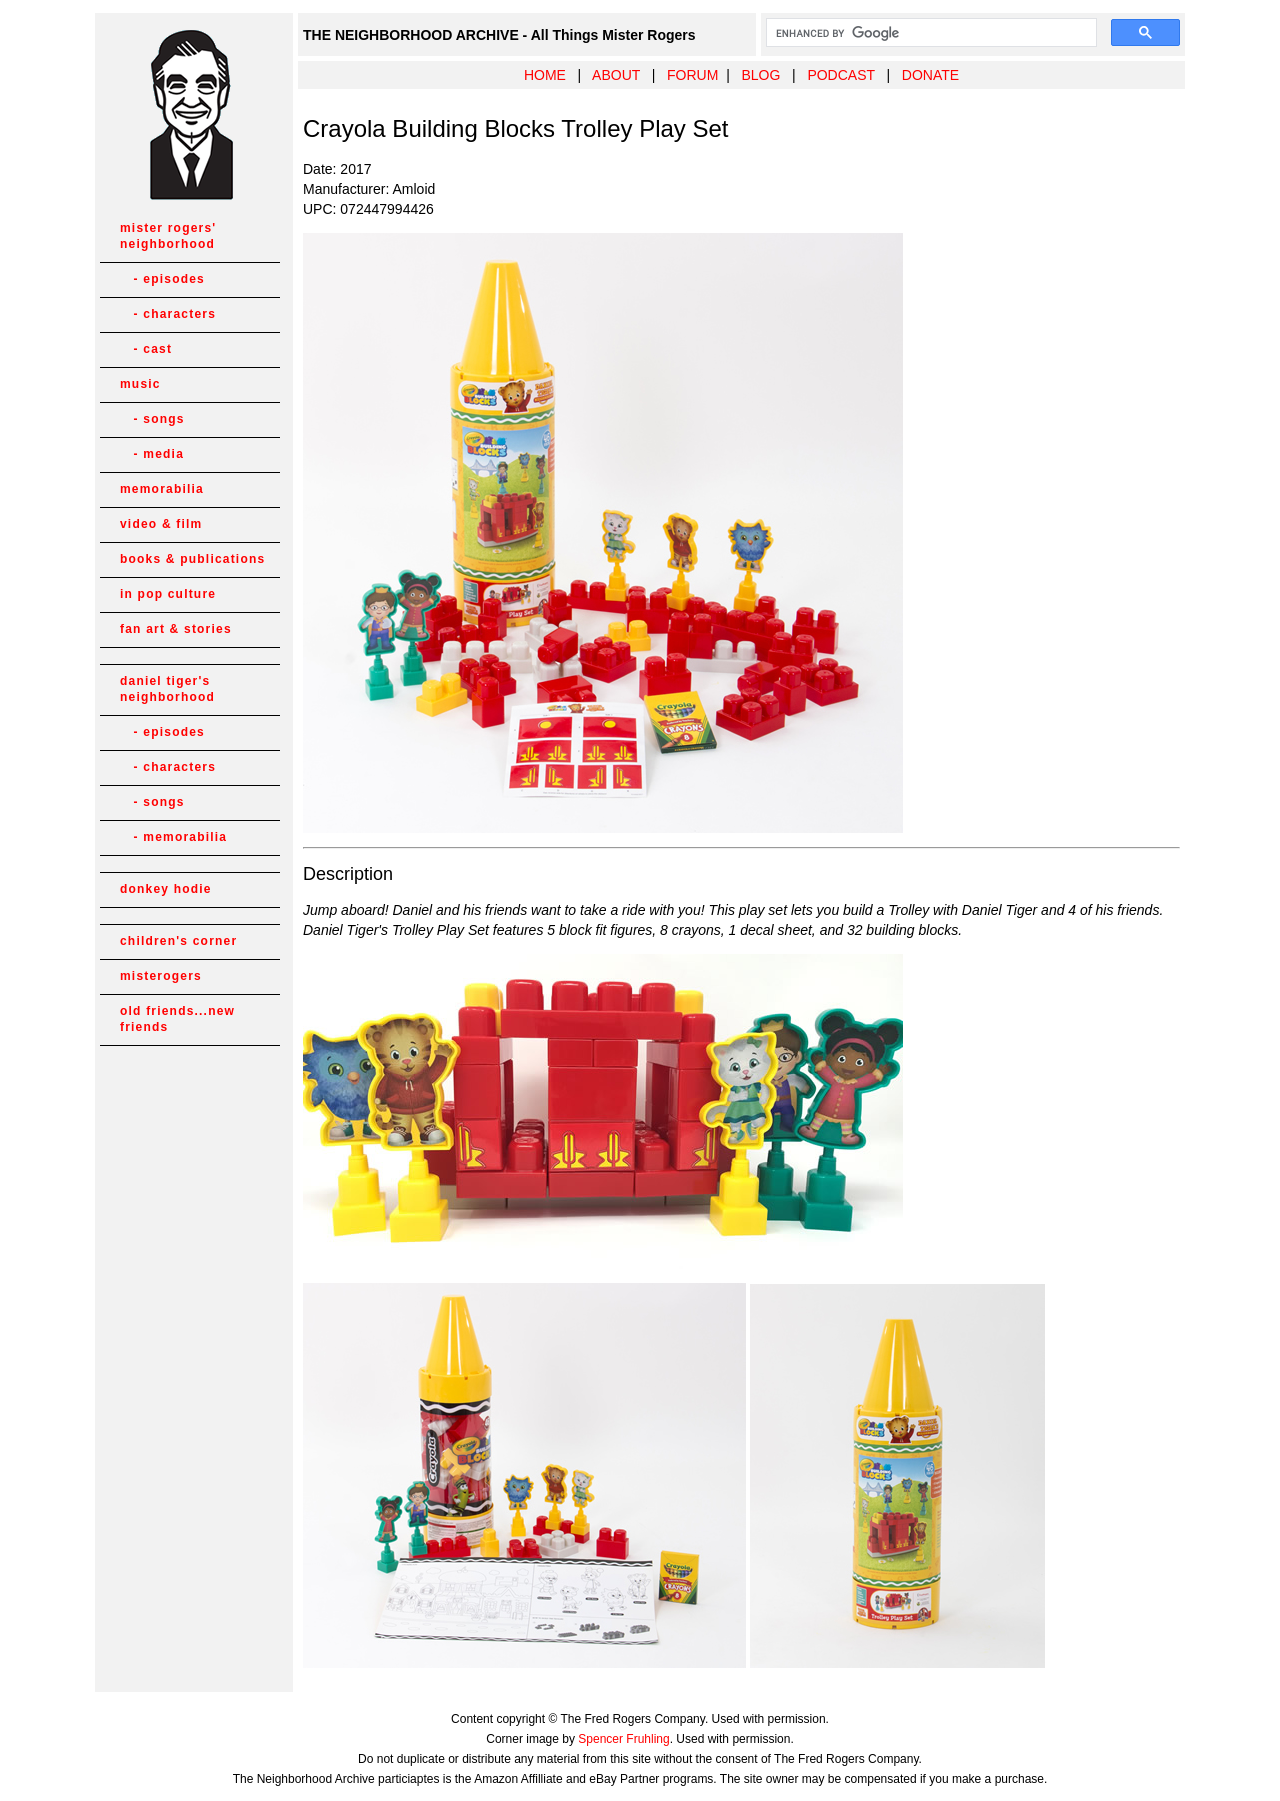 The height and width of the screenshot is (1801, 1280). Describe the element at coordinates (146, 349) in the screenshot. I see `- cast` at that location.